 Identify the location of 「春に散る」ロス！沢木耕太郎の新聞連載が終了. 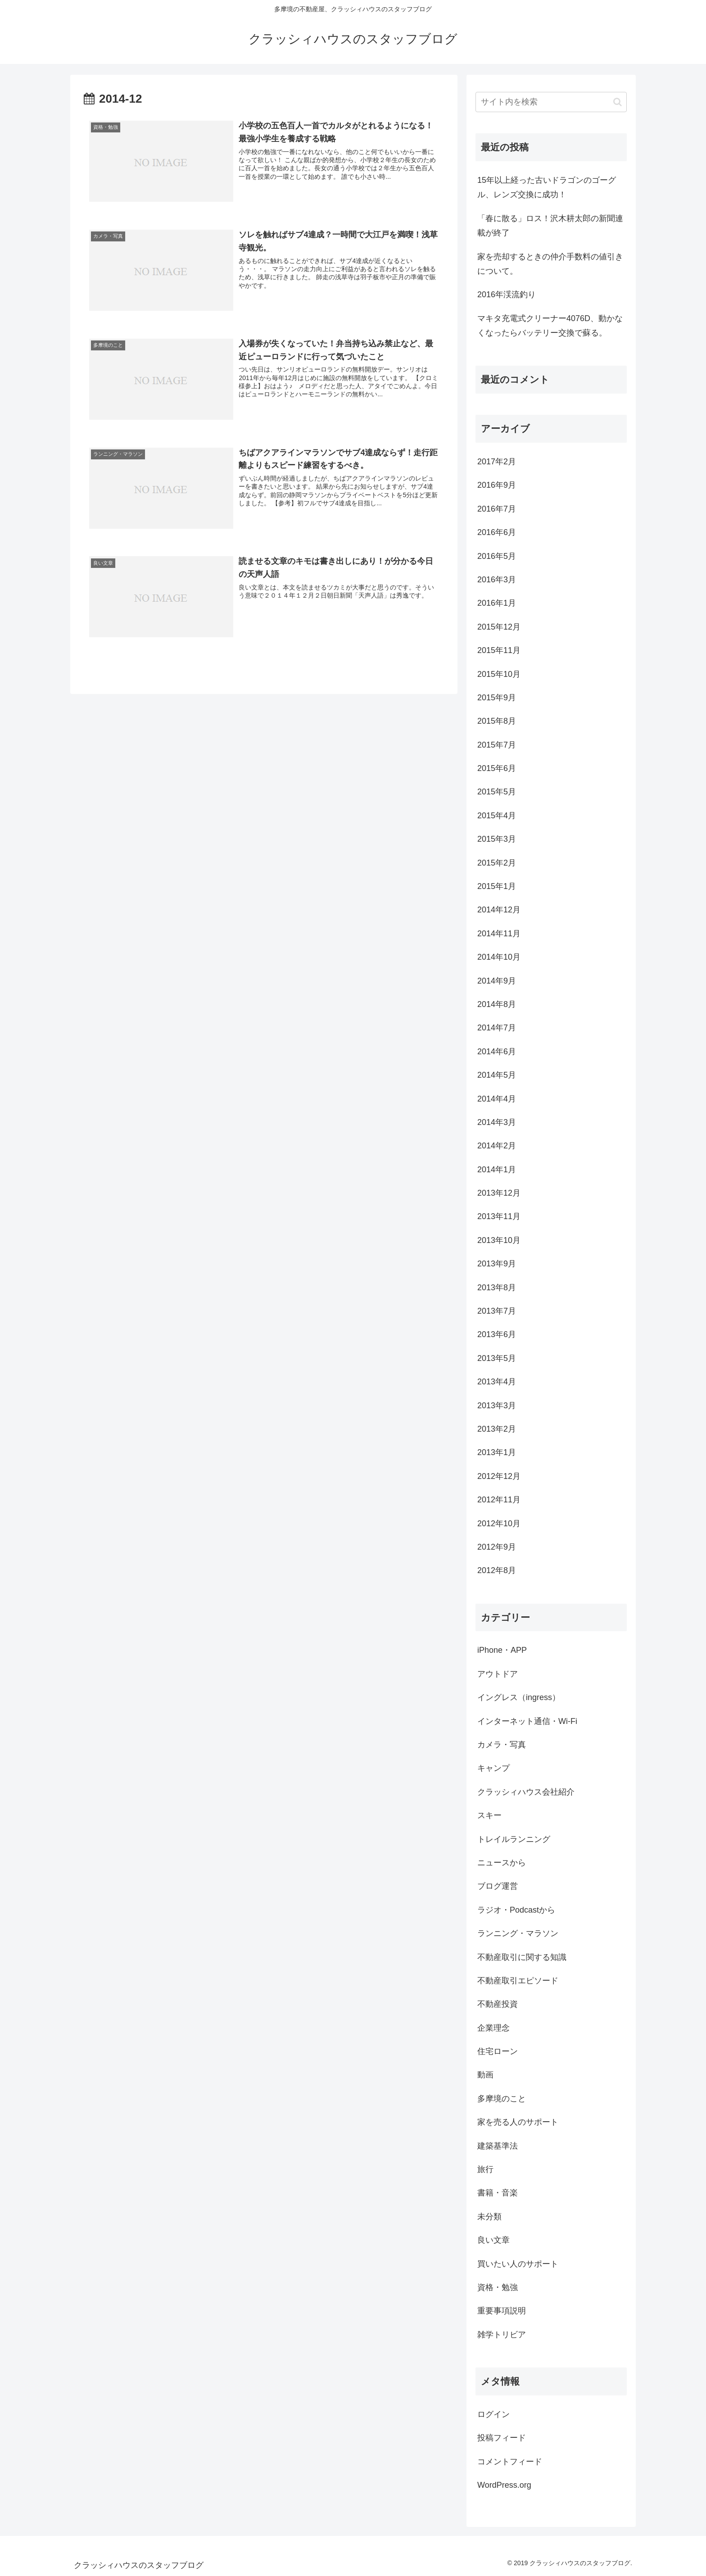
(550, 225).